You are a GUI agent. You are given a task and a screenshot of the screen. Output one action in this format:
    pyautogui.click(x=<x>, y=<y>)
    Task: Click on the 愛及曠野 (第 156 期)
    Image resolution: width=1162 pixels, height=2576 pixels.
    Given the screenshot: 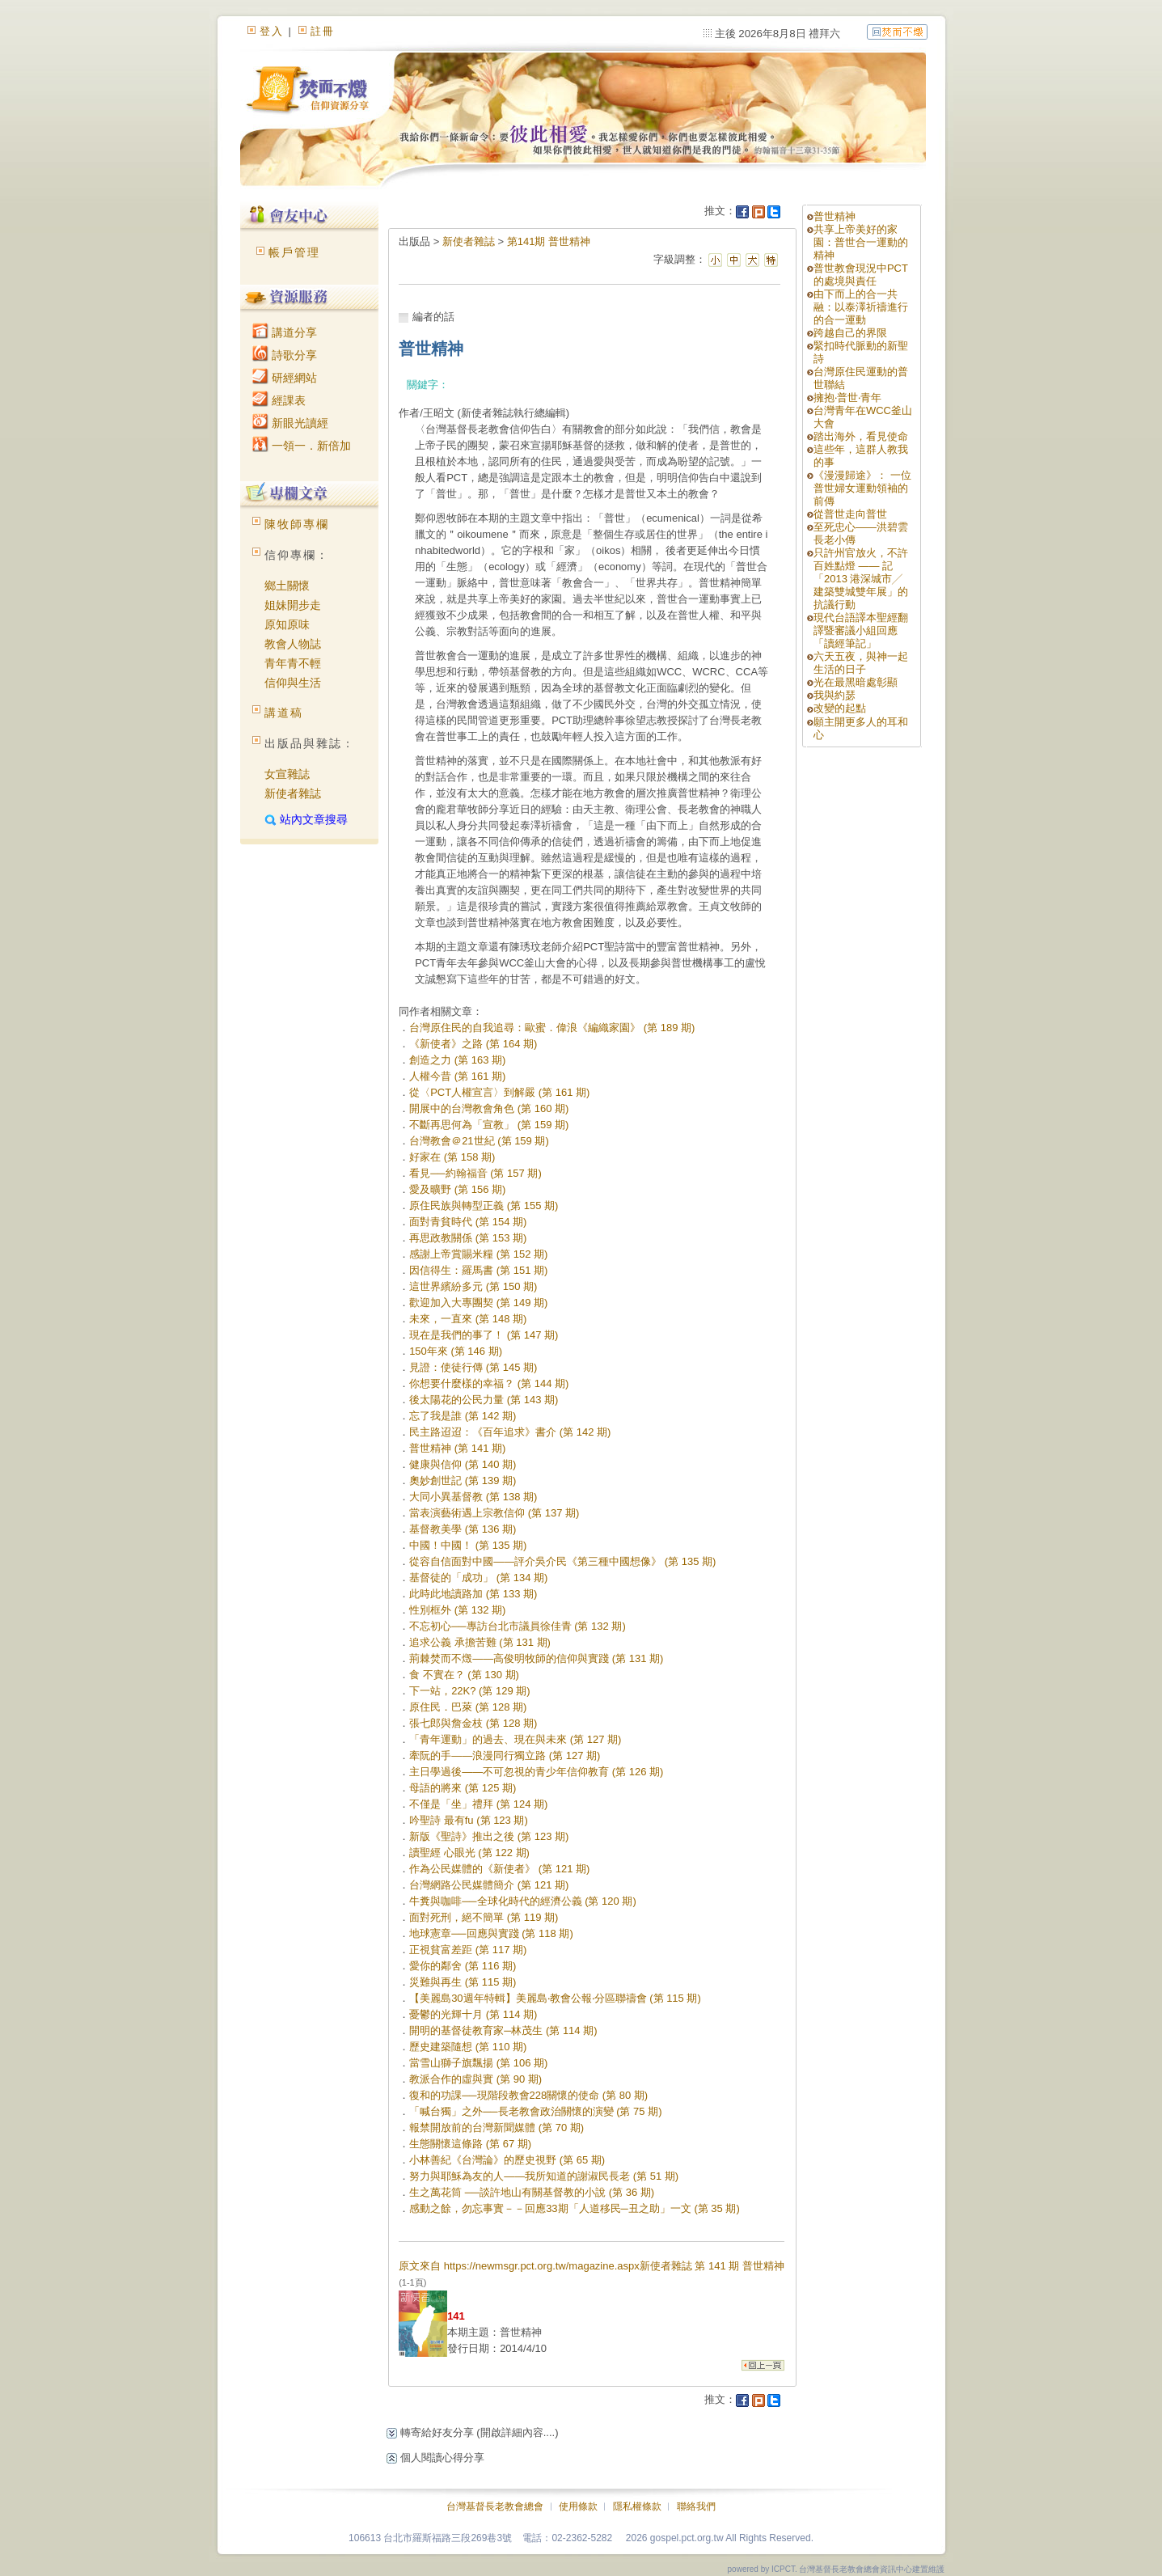 What is the action you would take?
    pyautogui.click(x=457, y=1189)
    